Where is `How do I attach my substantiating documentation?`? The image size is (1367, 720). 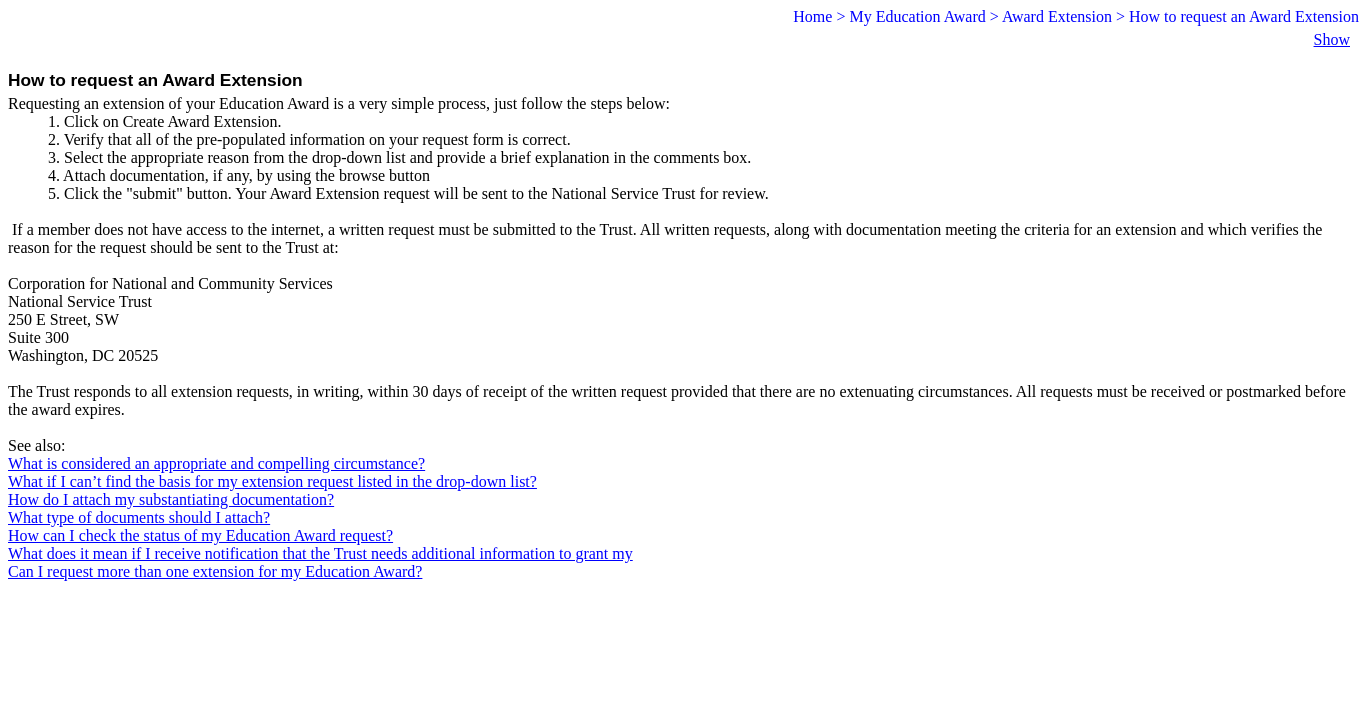
How do I attach my substantiating documentation? is located at coordinates (171, 499).